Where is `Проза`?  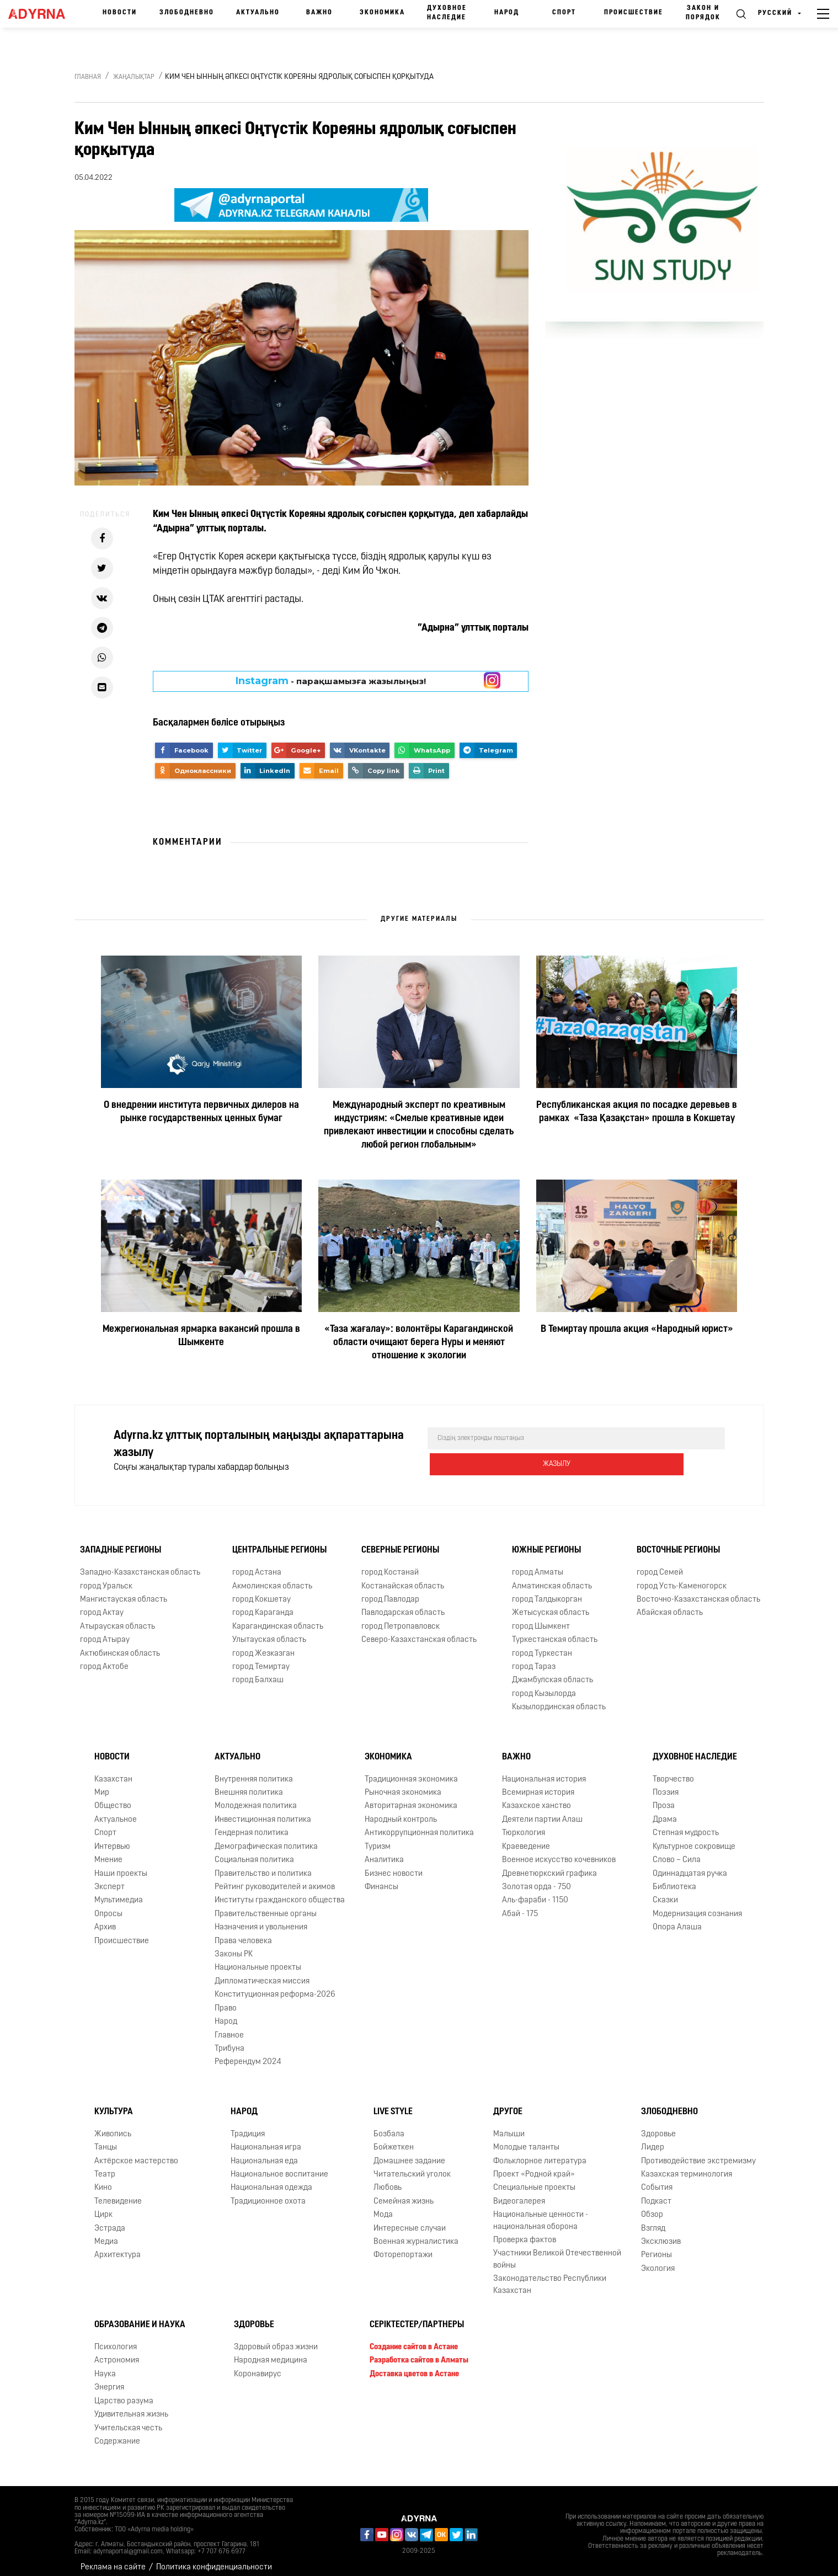 Проза is located at coordinates (664, 1797).